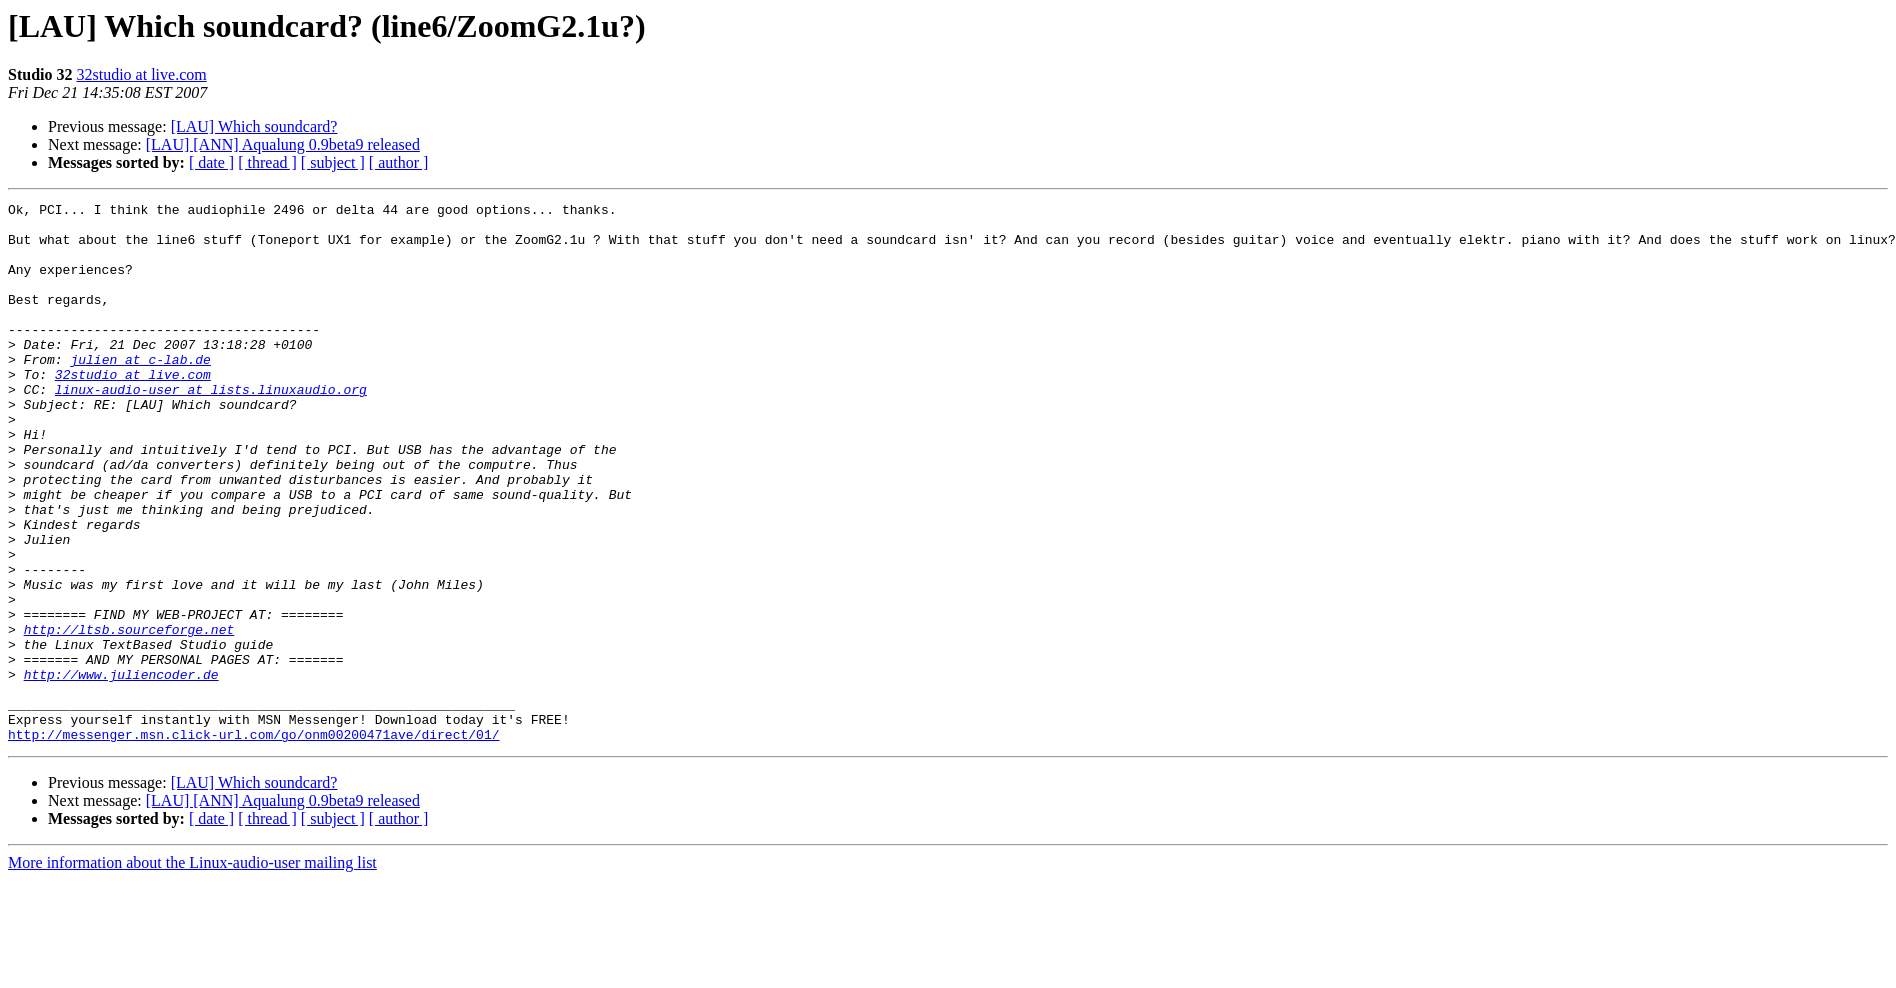 This screenshot has width=1896, height=988. I want to click on http://ltsb.sourceforge.net, so click(129, 716).